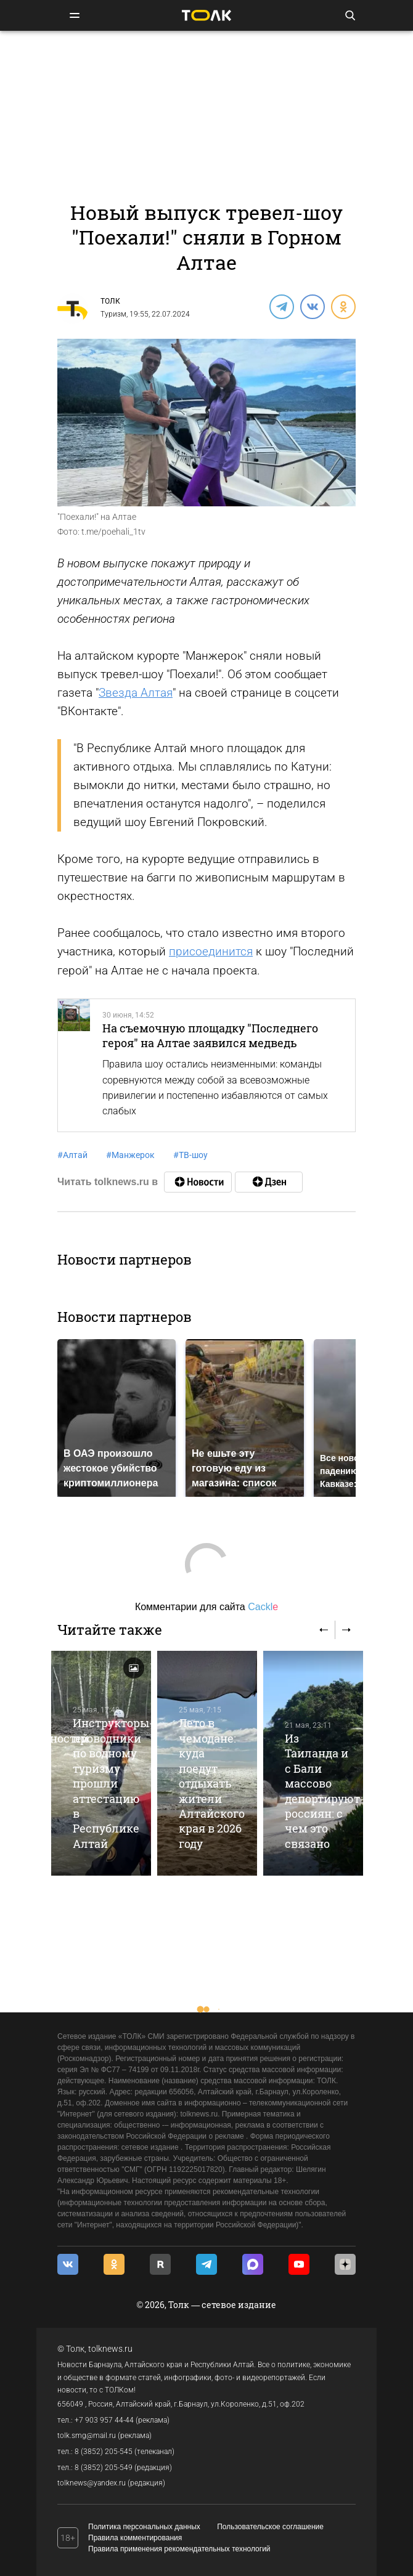 This screenshot has height=2576, width=413. I want to click on Туризм, so click(113, 314).